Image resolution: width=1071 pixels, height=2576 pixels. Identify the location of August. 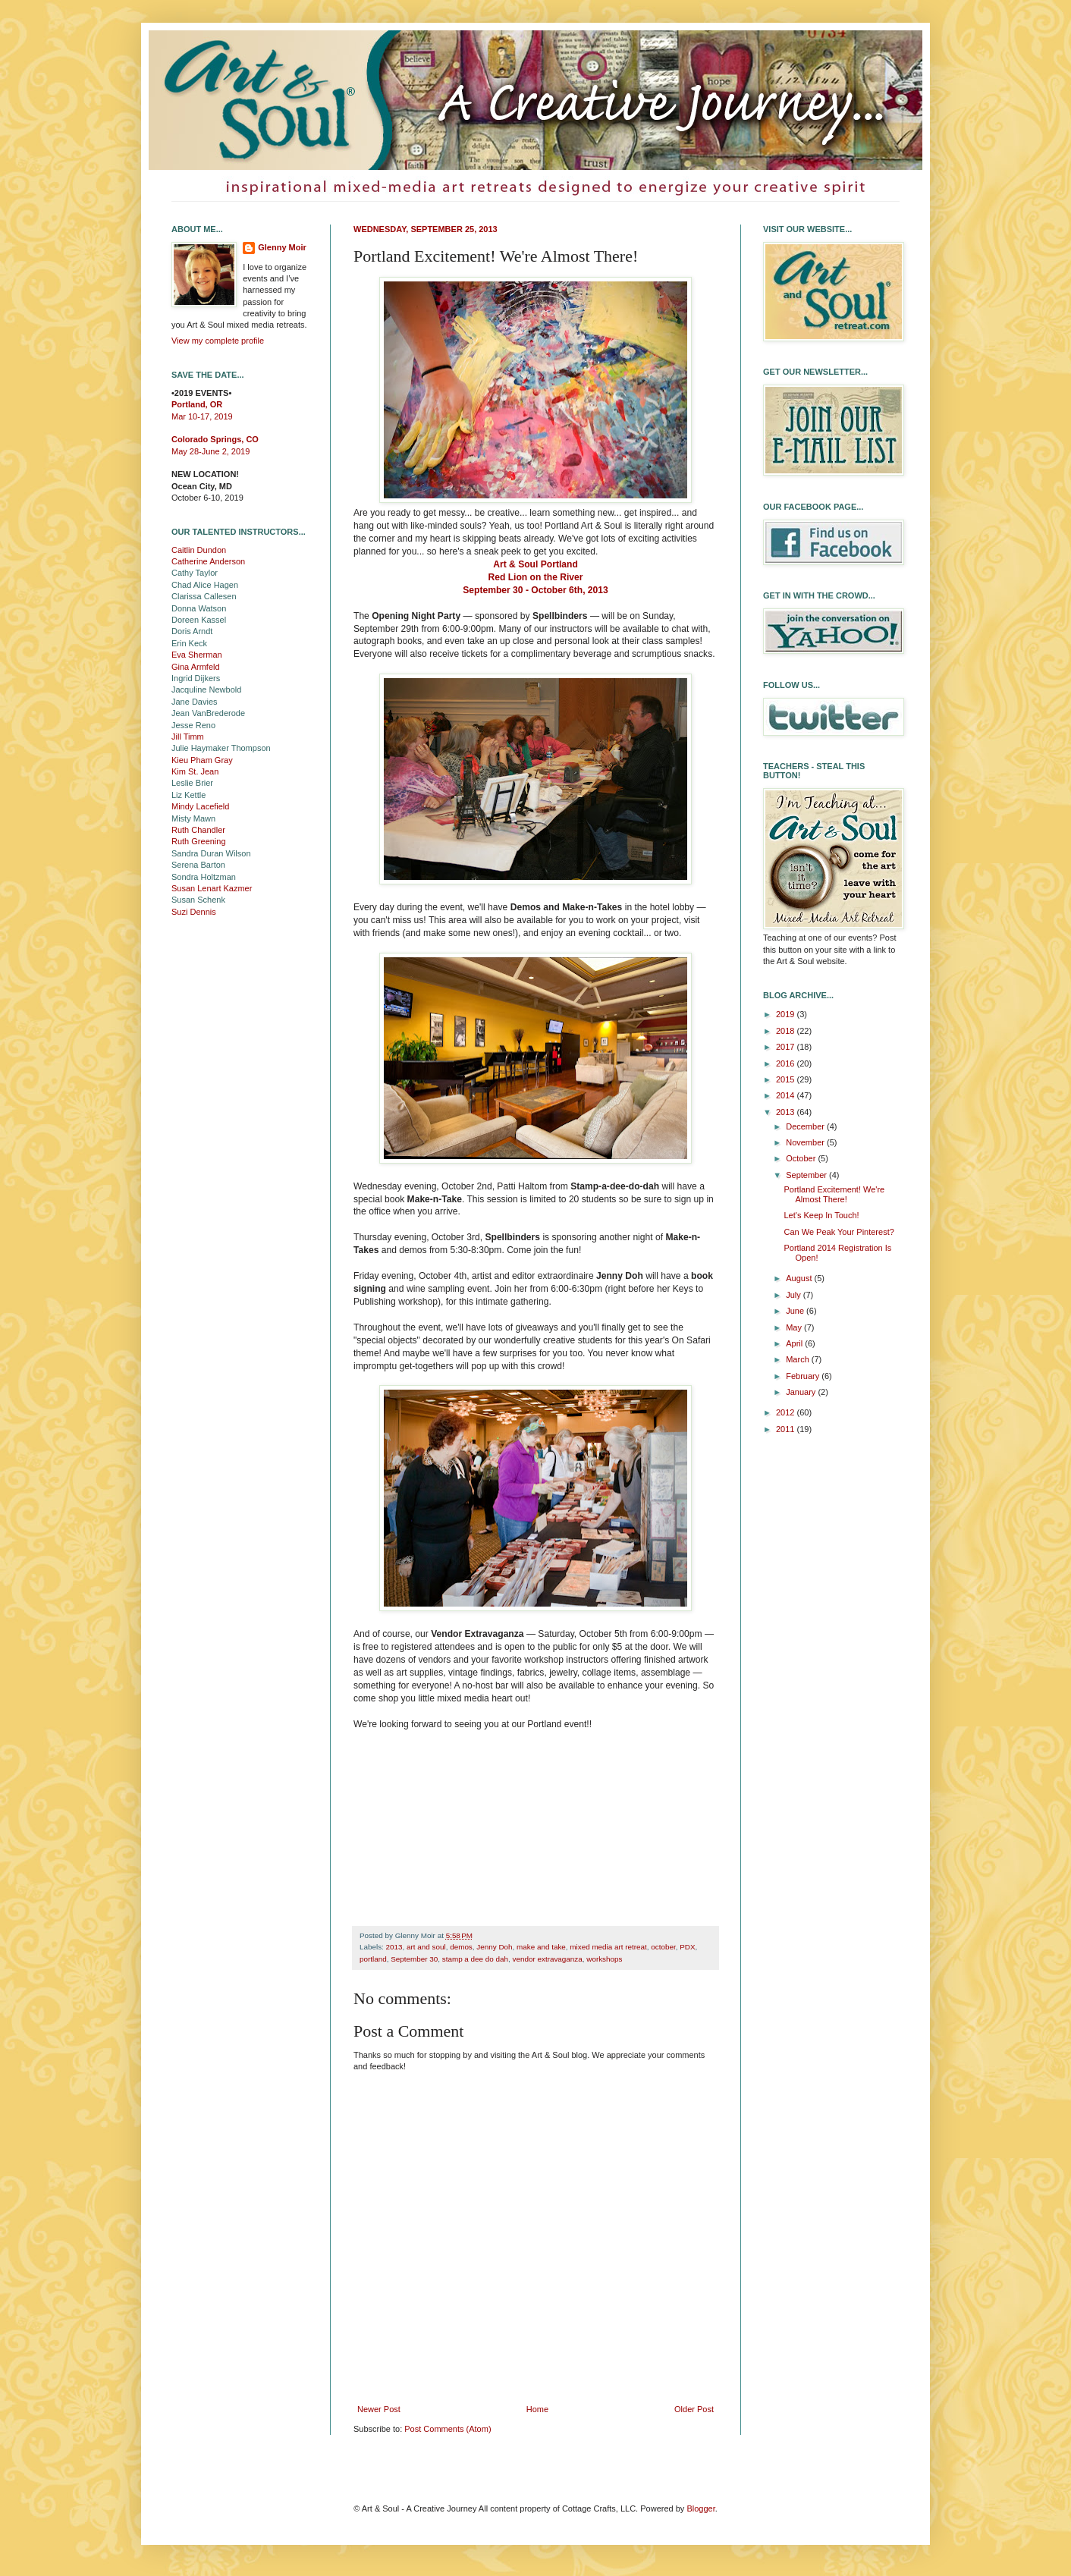
(800, 1278).